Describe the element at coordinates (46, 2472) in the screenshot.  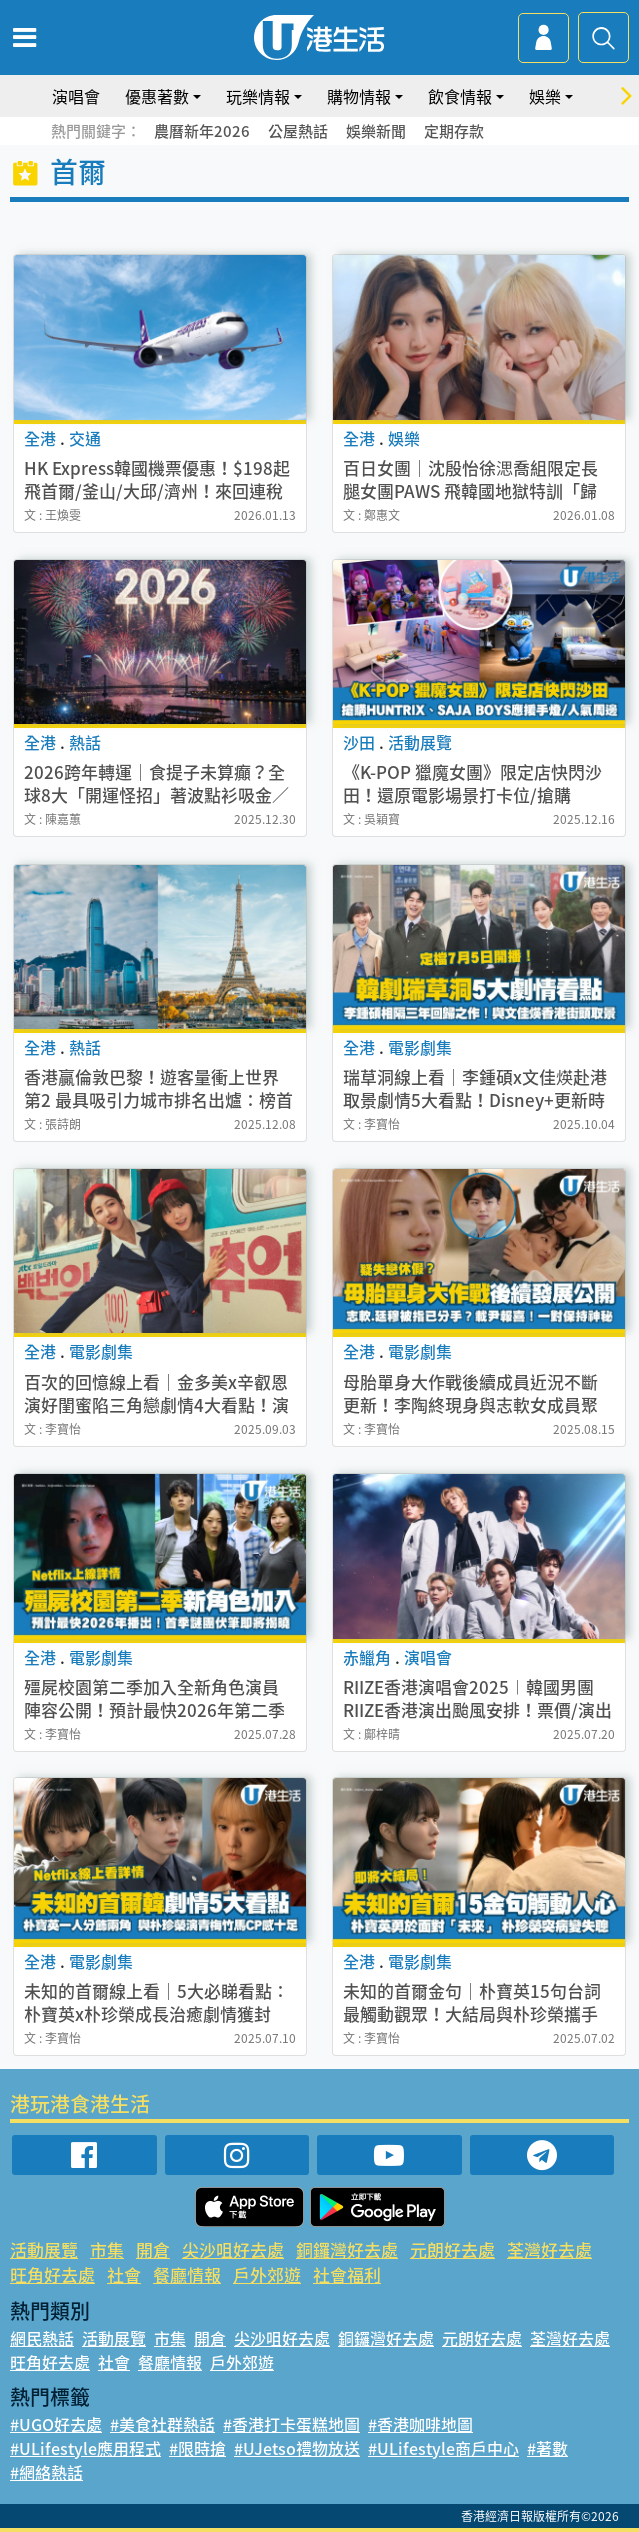
I see `#網絡熱話` at that location.